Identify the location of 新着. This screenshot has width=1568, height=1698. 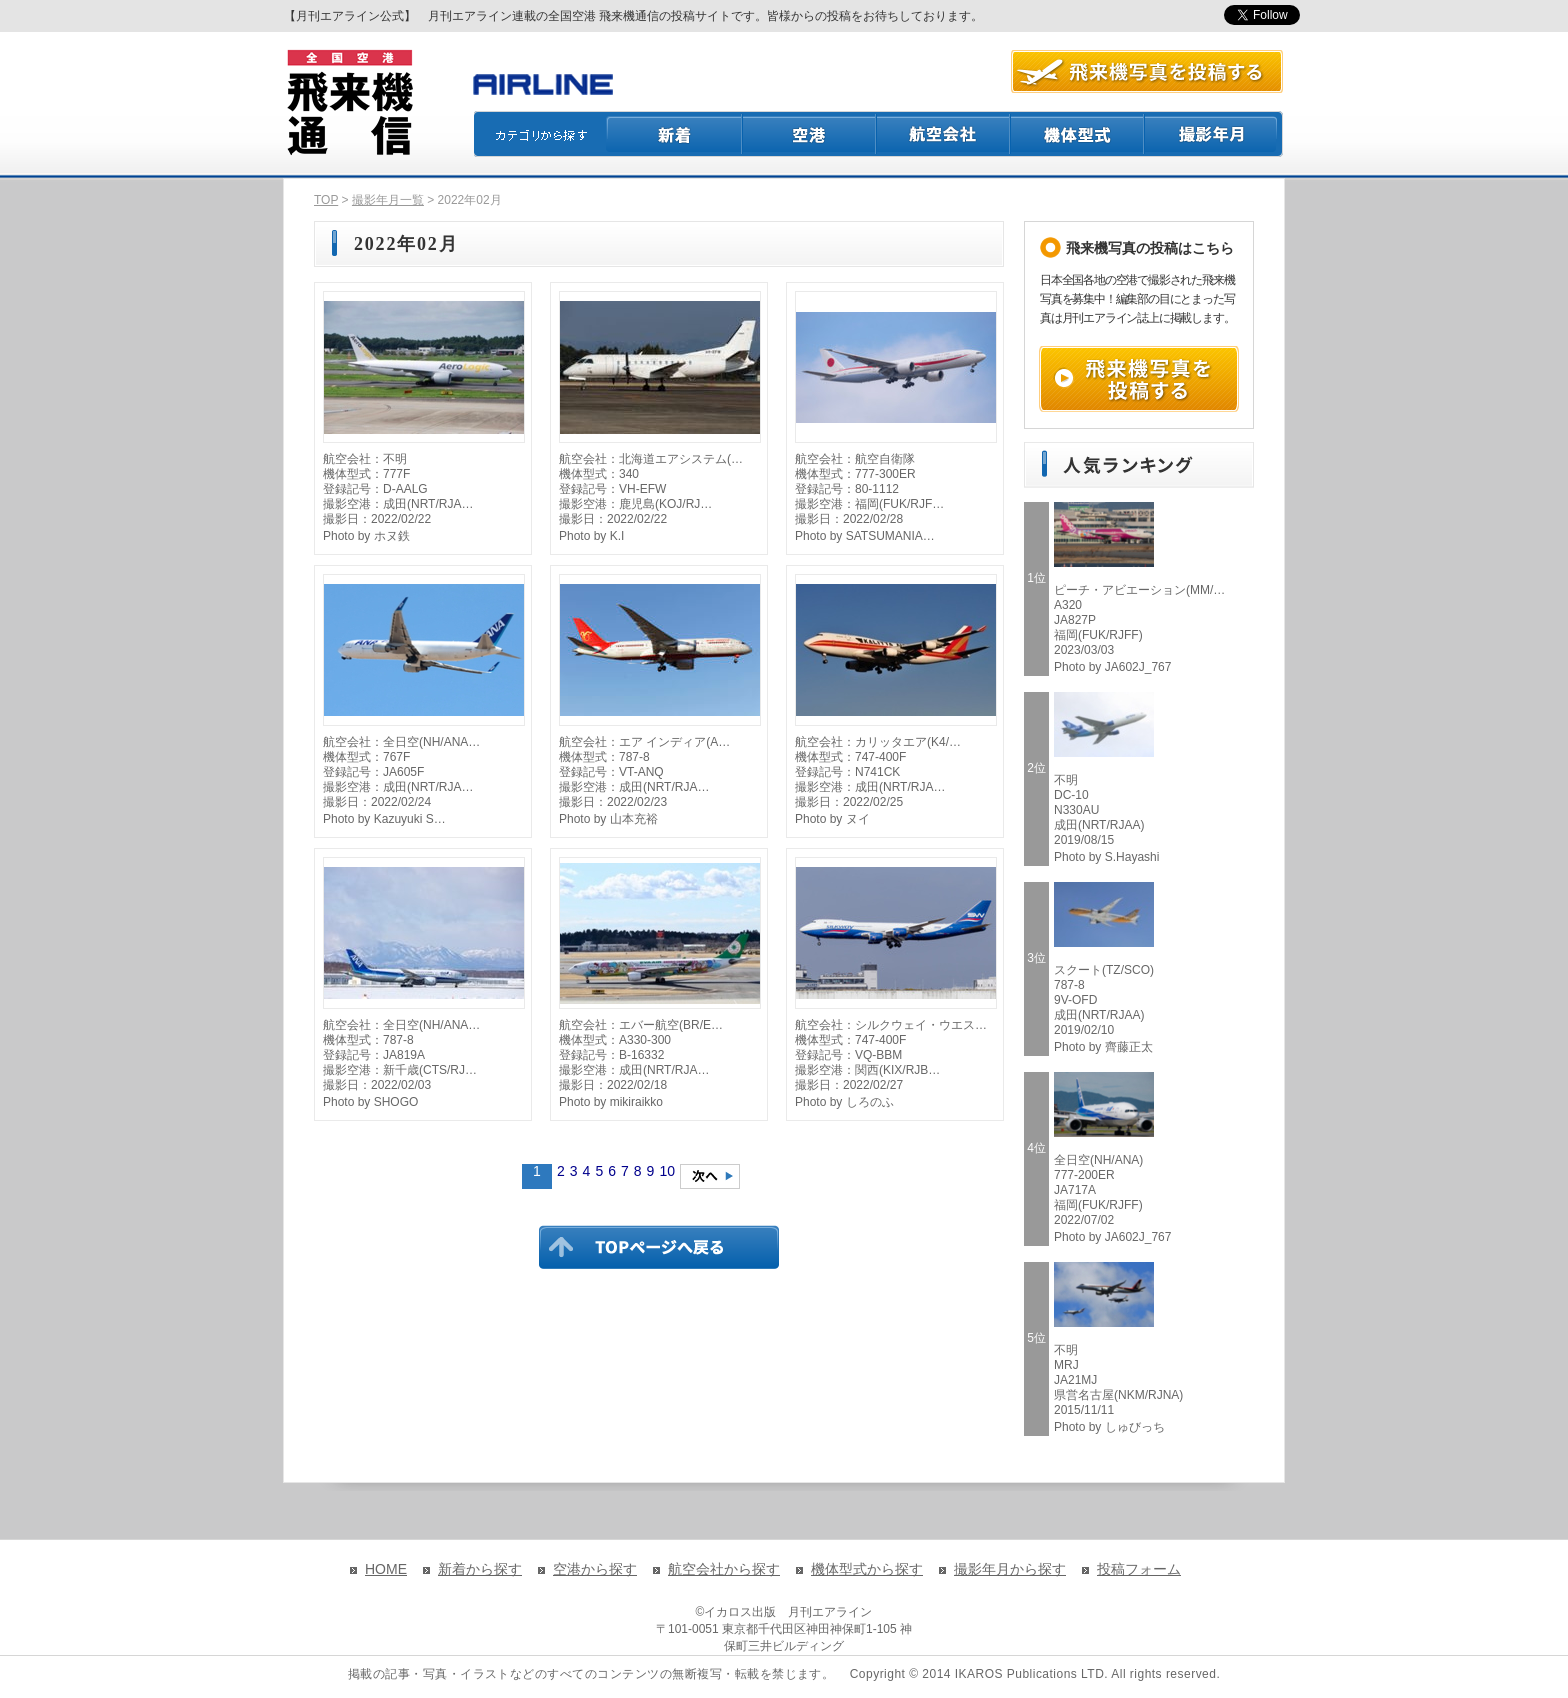
(674, 134).